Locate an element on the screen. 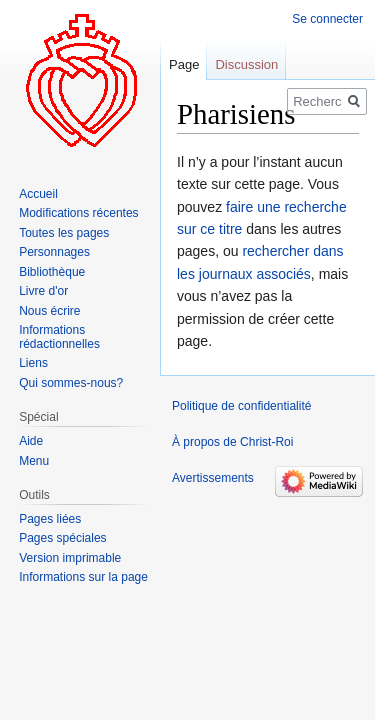 This screenshot has height=720, width=375. Toutes les pages is located at coordinates (64, 233).